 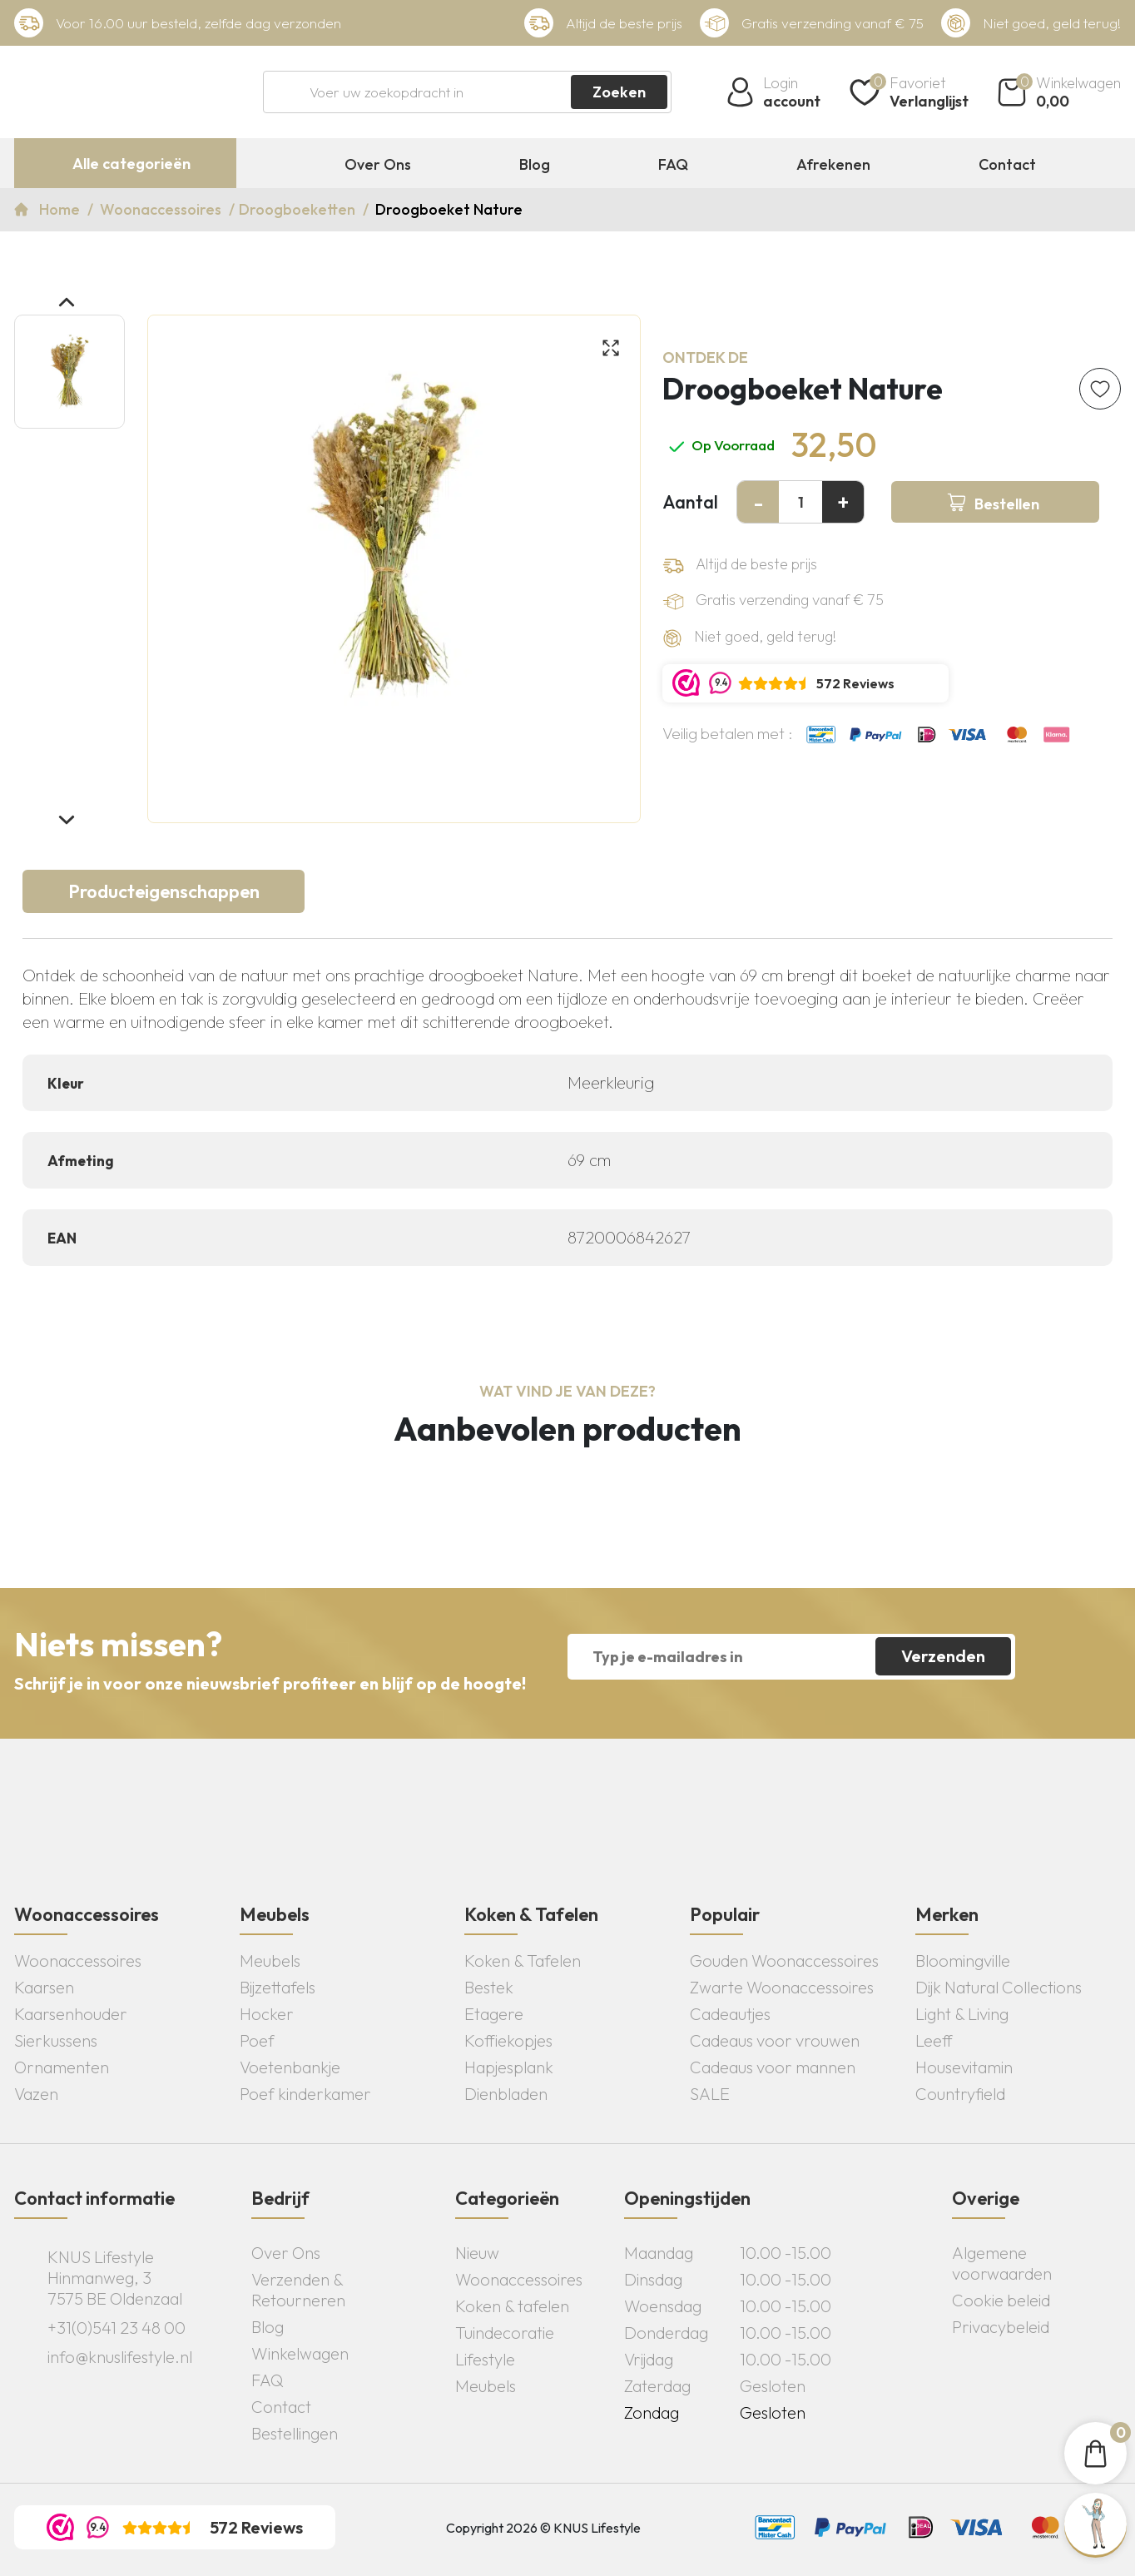 I want to click on Verzenden & Retourneren, so click(x=298, y=2289).